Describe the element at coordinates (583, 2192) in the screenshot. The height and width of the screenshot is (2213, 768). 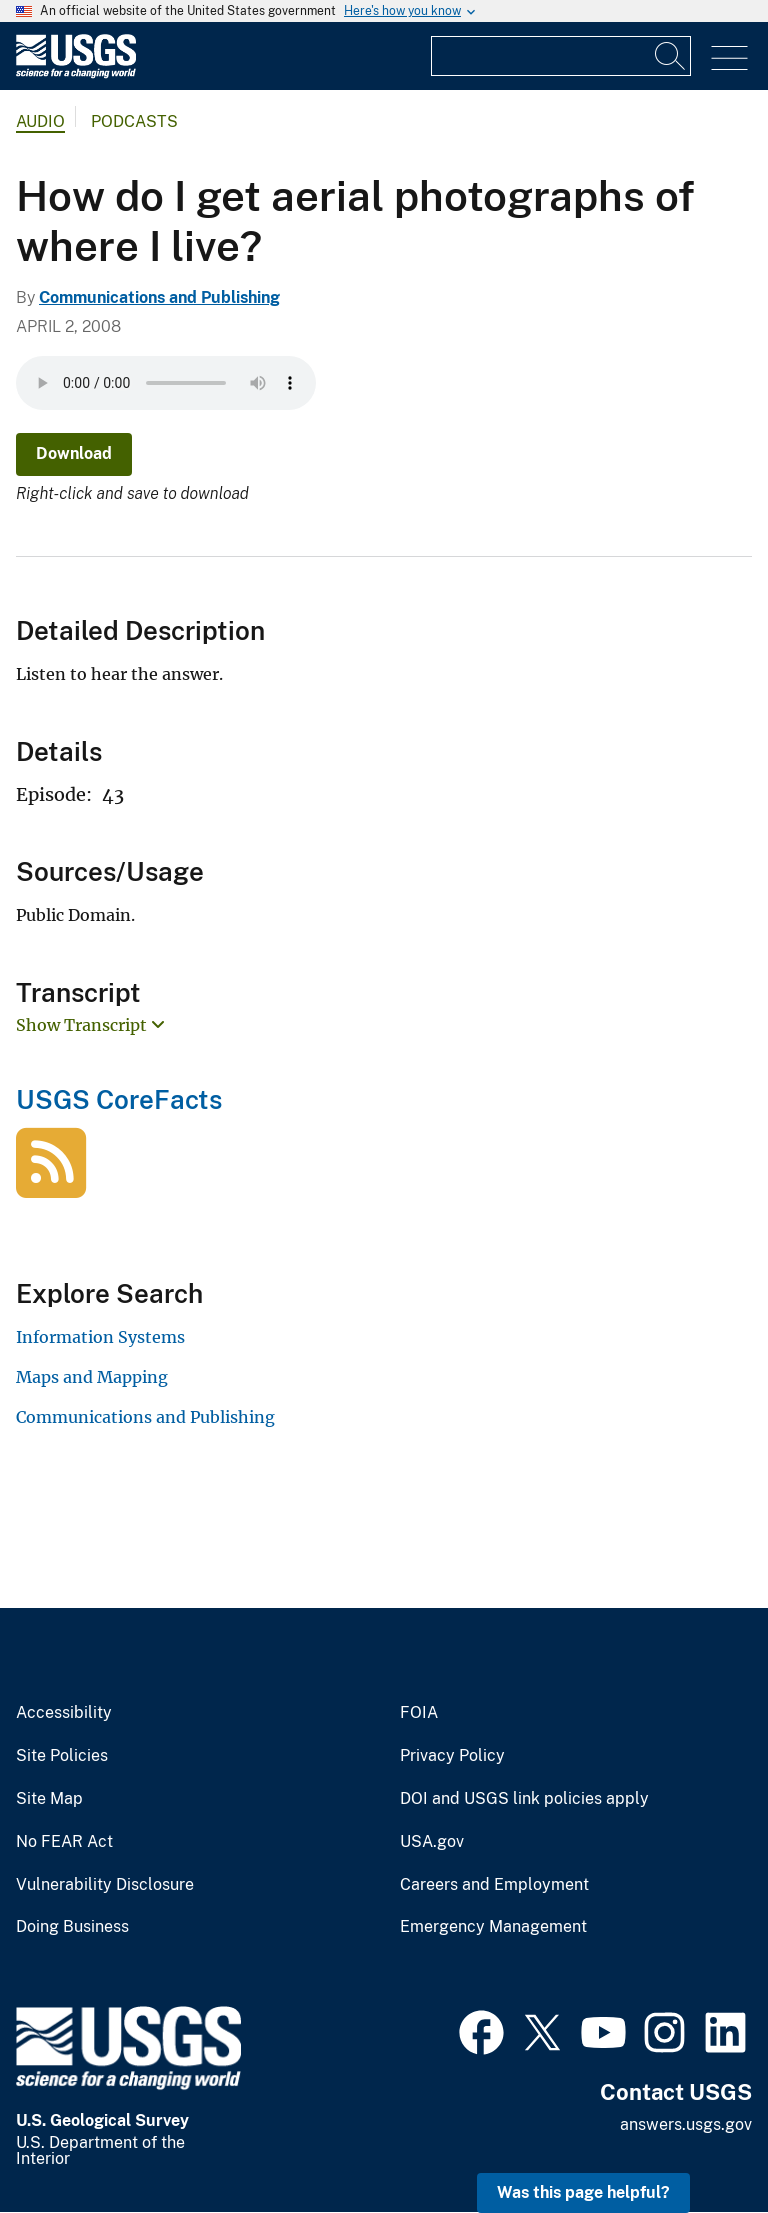
I see `Was this page helpful? [button]` at that location.